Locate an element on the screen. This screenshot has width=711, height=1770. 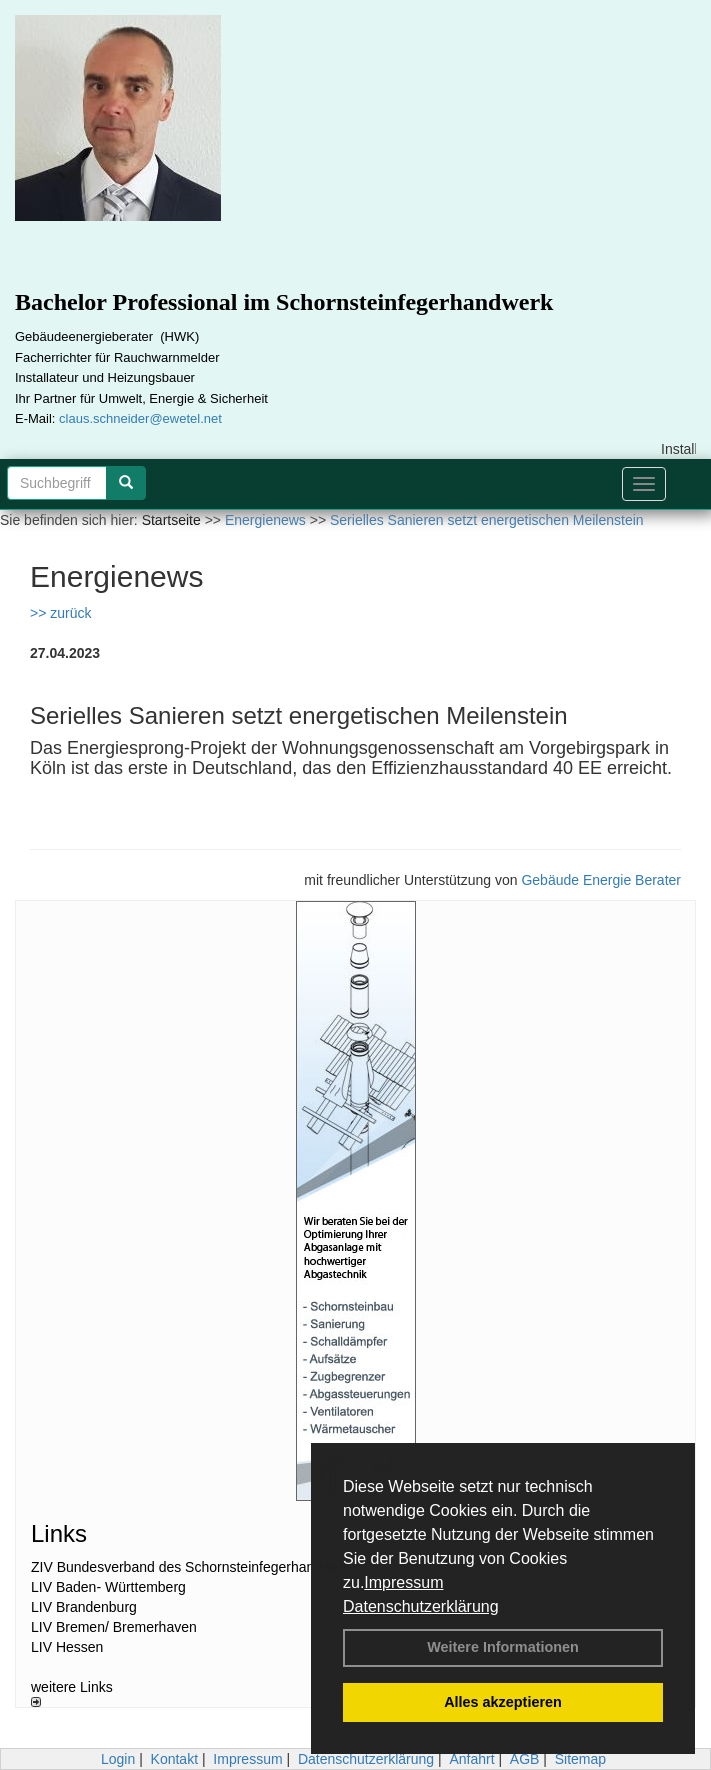
Anfahrt is located at coordinates (471, 1759).